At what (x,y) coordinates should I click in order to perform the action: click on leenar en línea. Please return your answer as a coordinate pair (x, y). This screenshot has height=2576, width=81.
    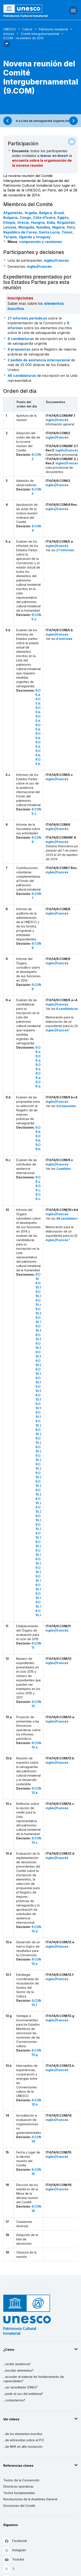
    Looking at the image, I should click on (53, 155).